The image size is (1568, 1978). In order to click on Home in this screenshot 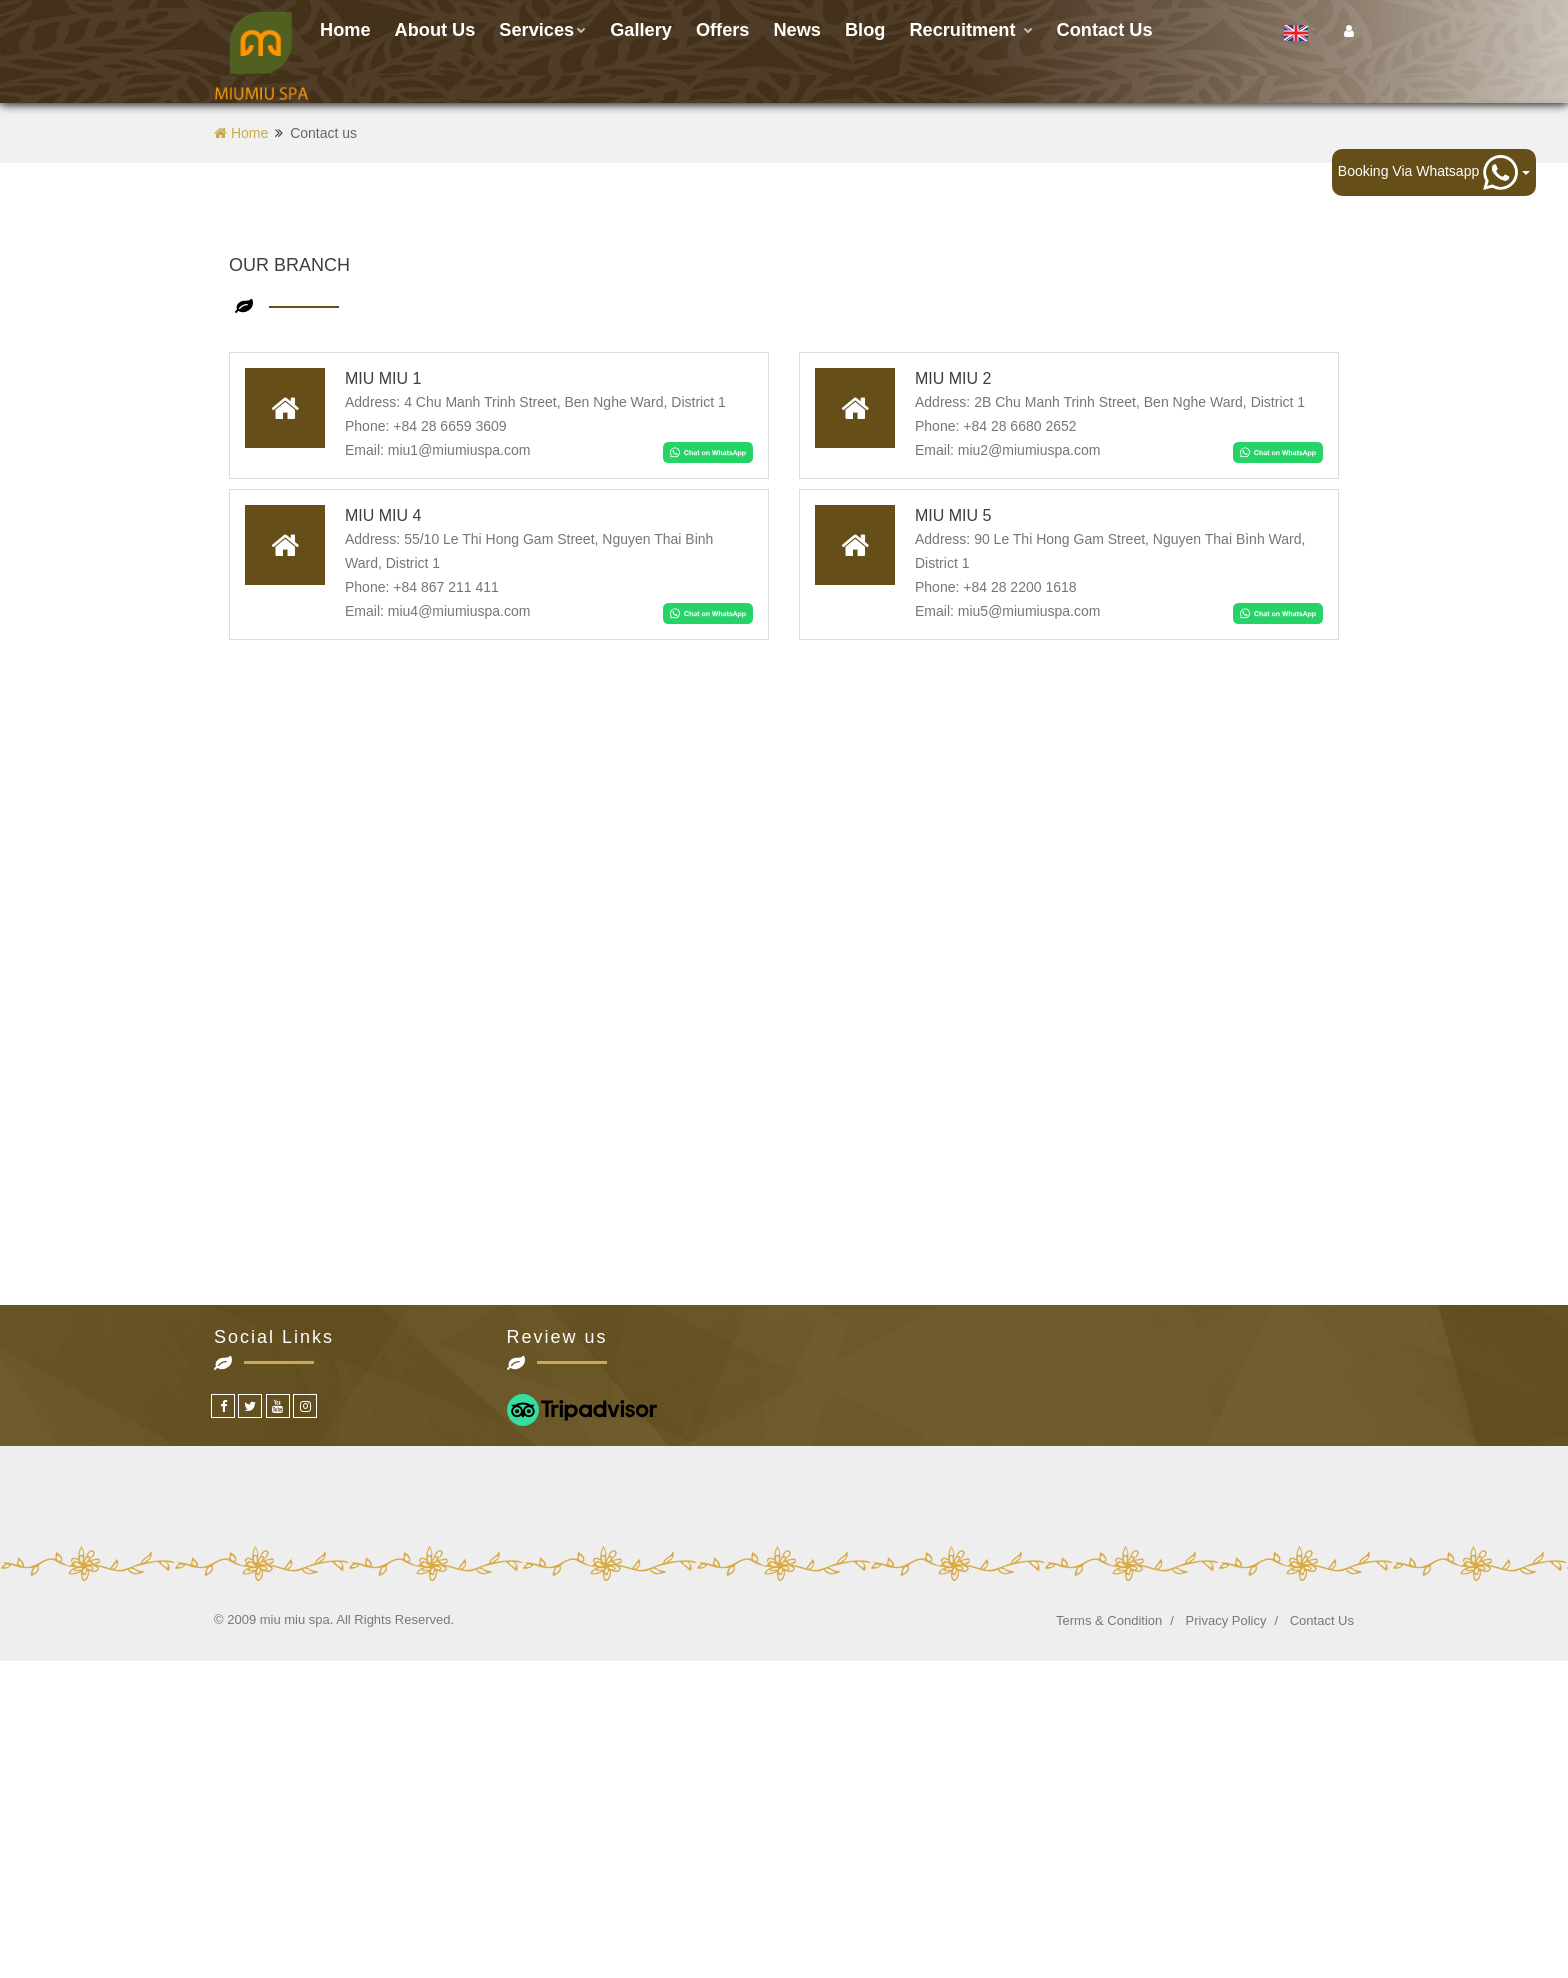, I will do `click(345, 30)`.